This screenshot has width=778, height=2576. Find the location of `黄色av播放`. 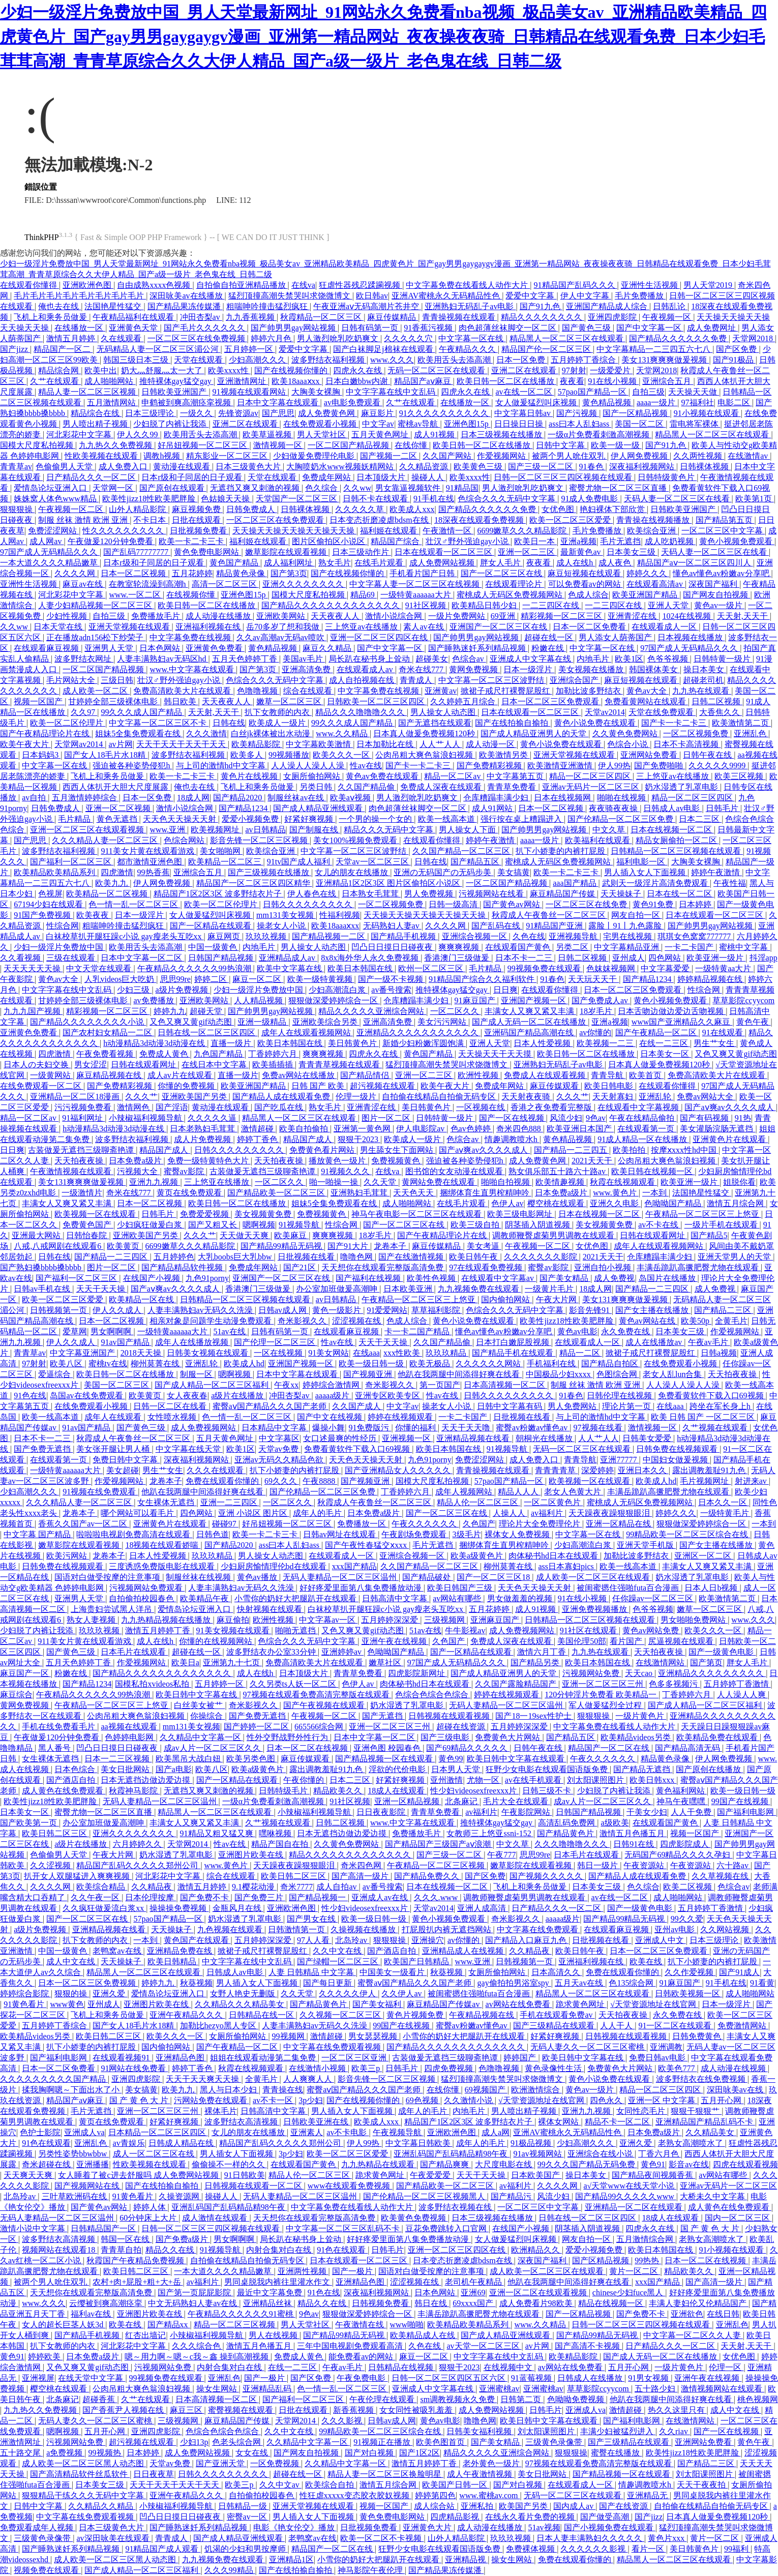

黄色av播放 is located at coordinates (258, 1577).